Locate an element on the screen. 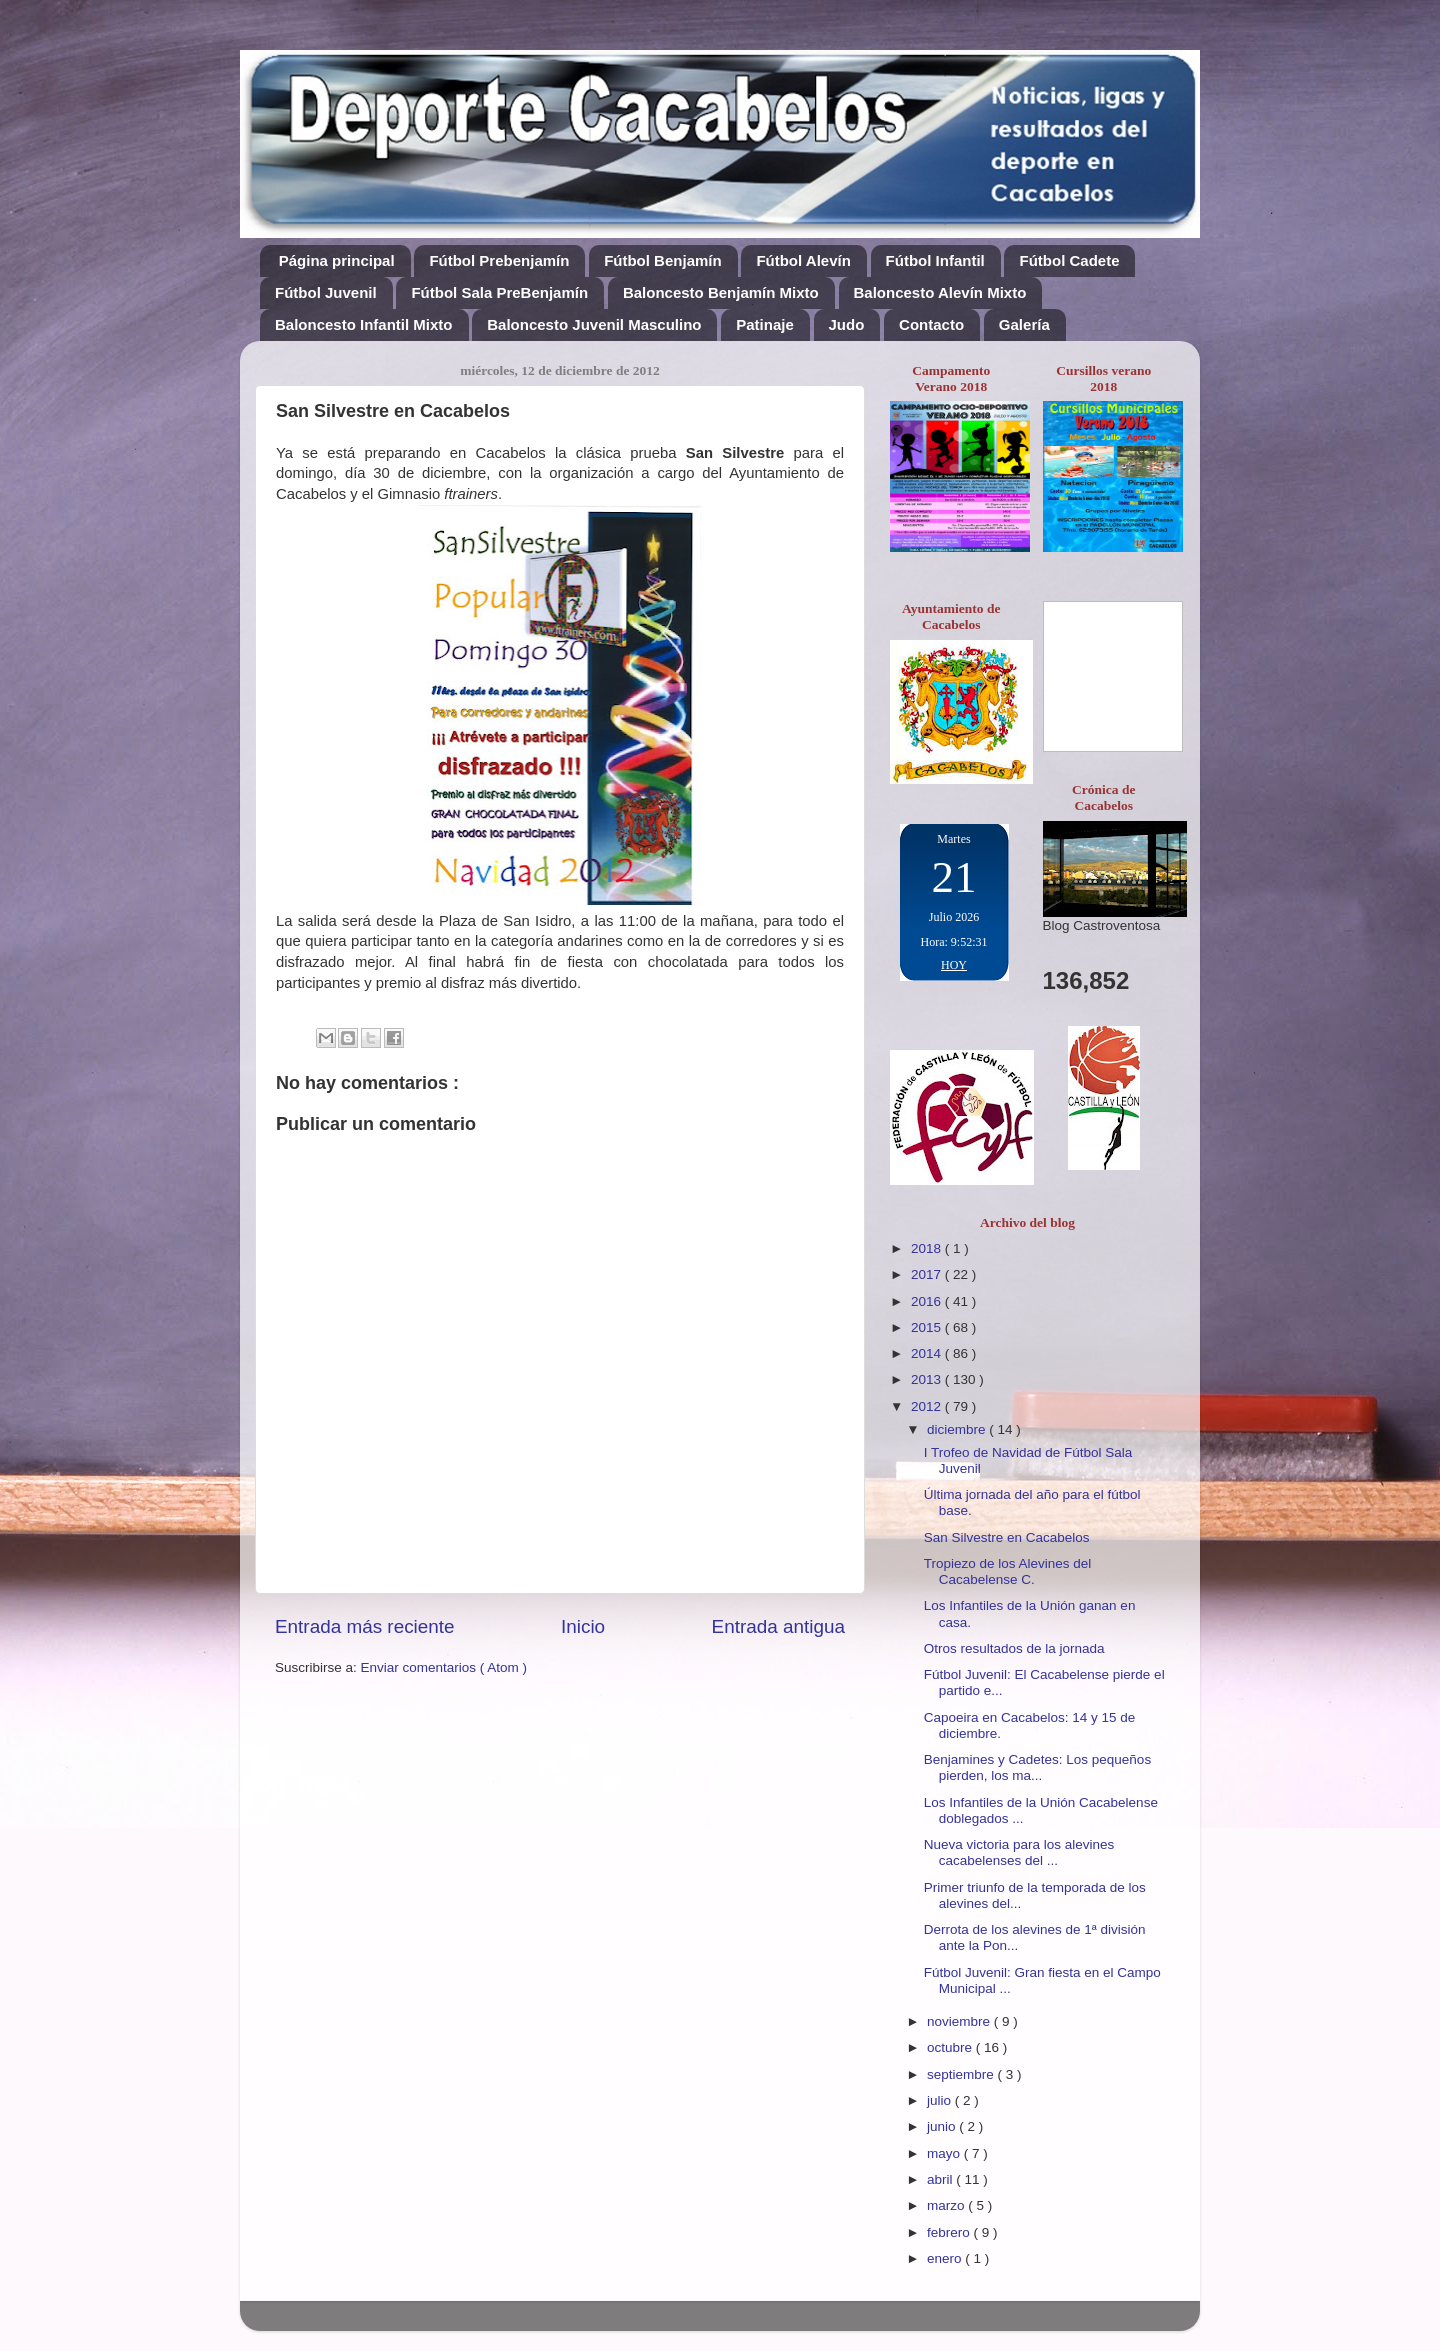 Image resolution: width=1440 pixels, height=2351 pixels. septiembre is located at coordinates (962, 2074).